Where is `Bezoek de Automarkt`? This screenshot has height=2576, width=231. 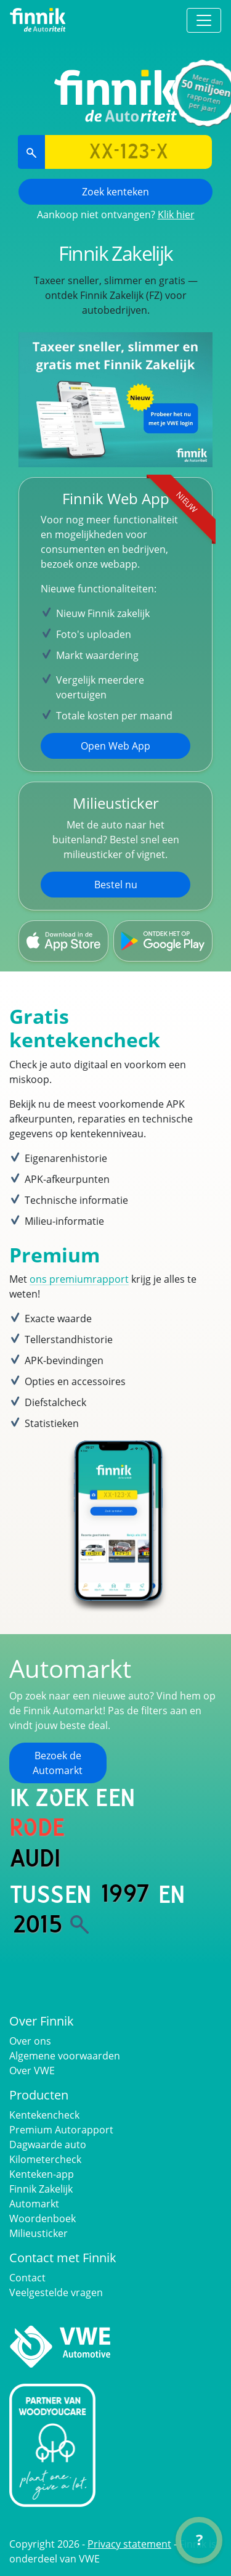 Bezoek de Automarkt is located at coordinates (58, 1763).